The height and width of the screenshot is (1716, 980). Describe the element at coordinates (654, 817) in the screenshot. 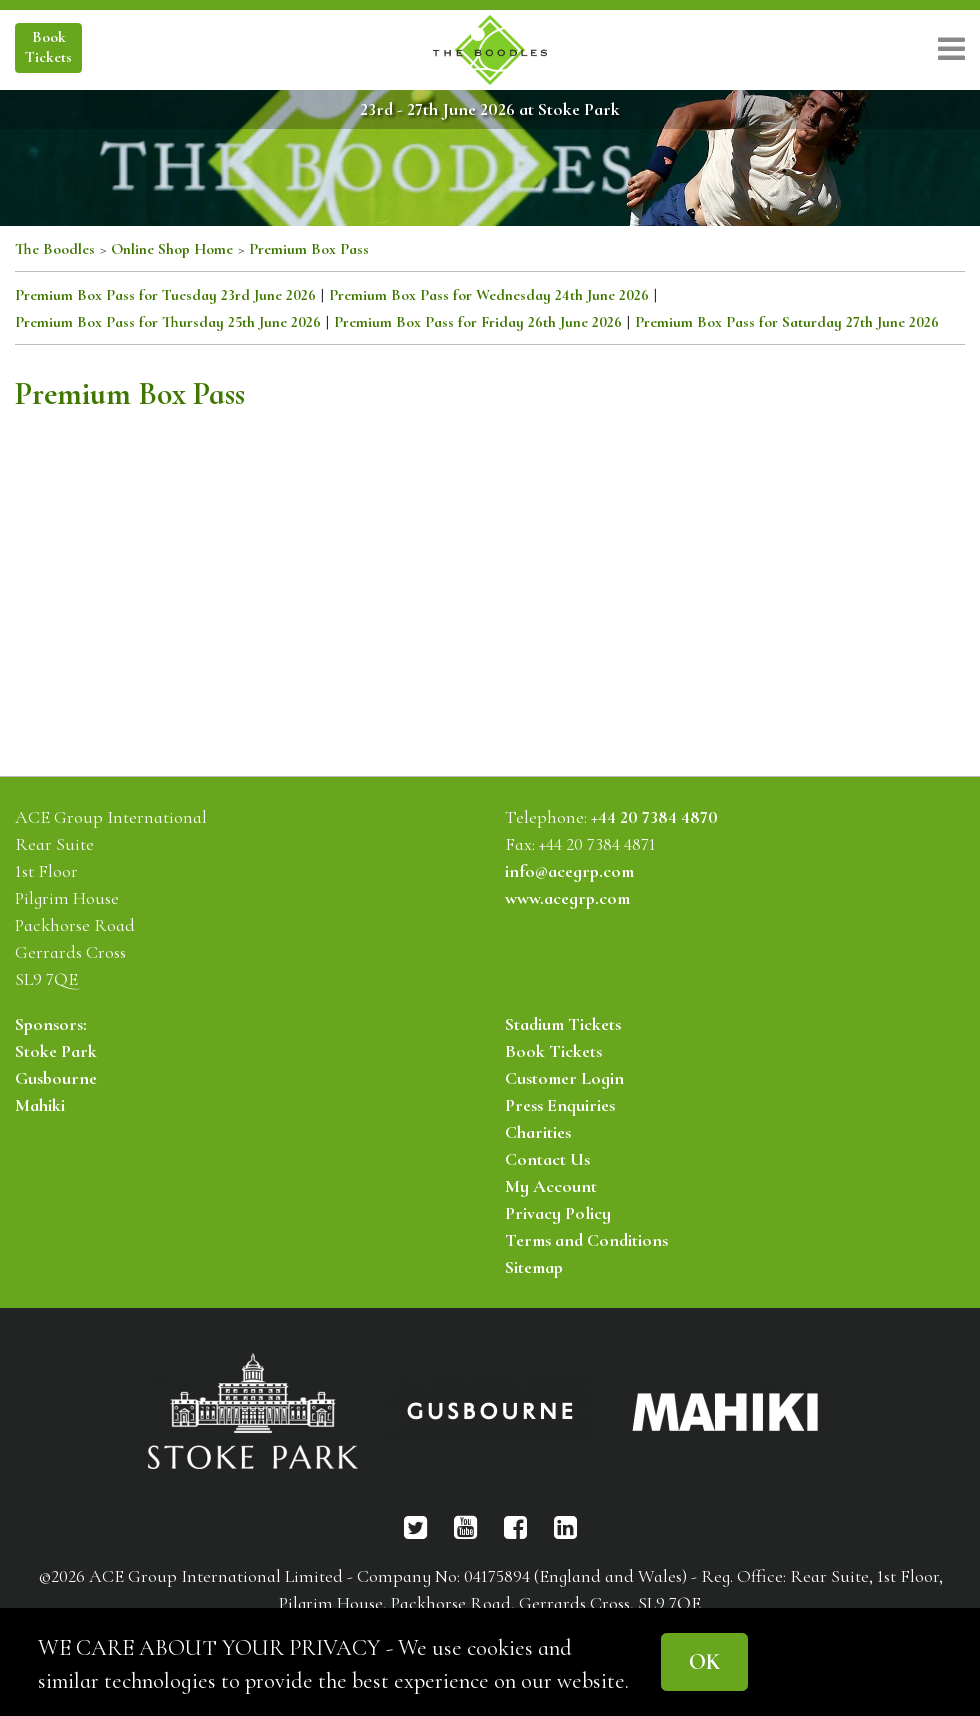

I see `+44 20 7384 4870` at that location.